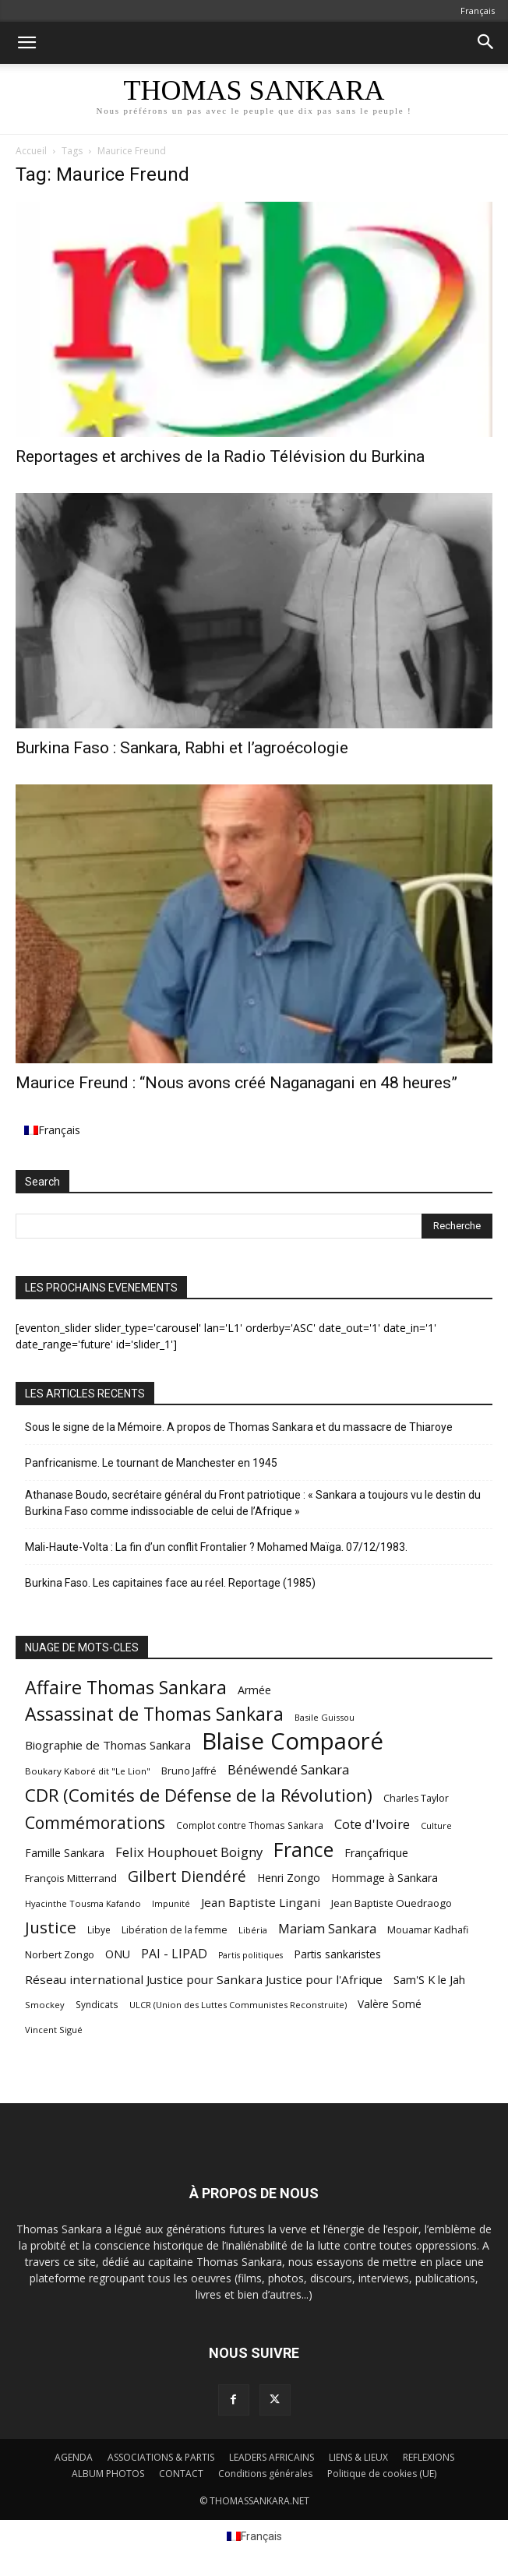  I want to click on [button], so click(26, 43).